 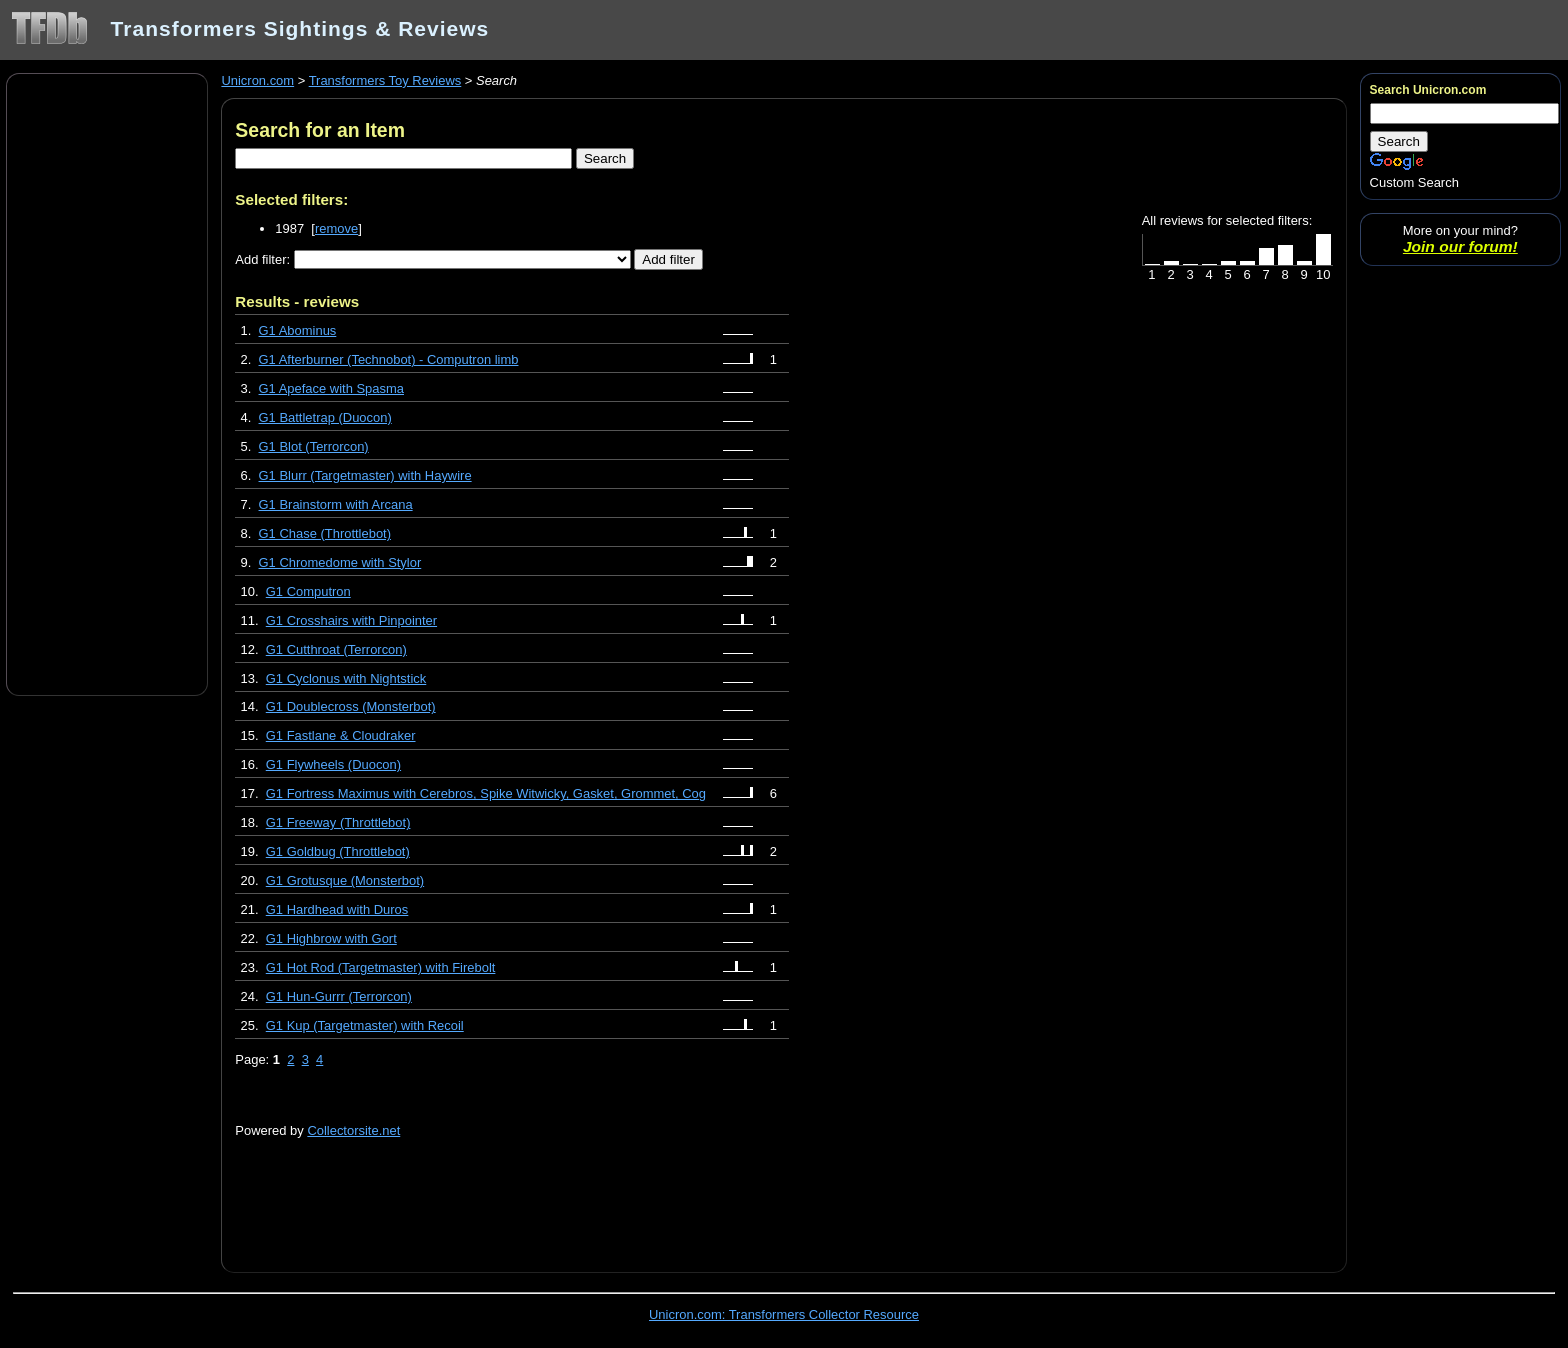 What do you see at coordinates (385, 80) in the screenshot?
I see `Transformers Toy Reviews` at bounding box center [385, 80].